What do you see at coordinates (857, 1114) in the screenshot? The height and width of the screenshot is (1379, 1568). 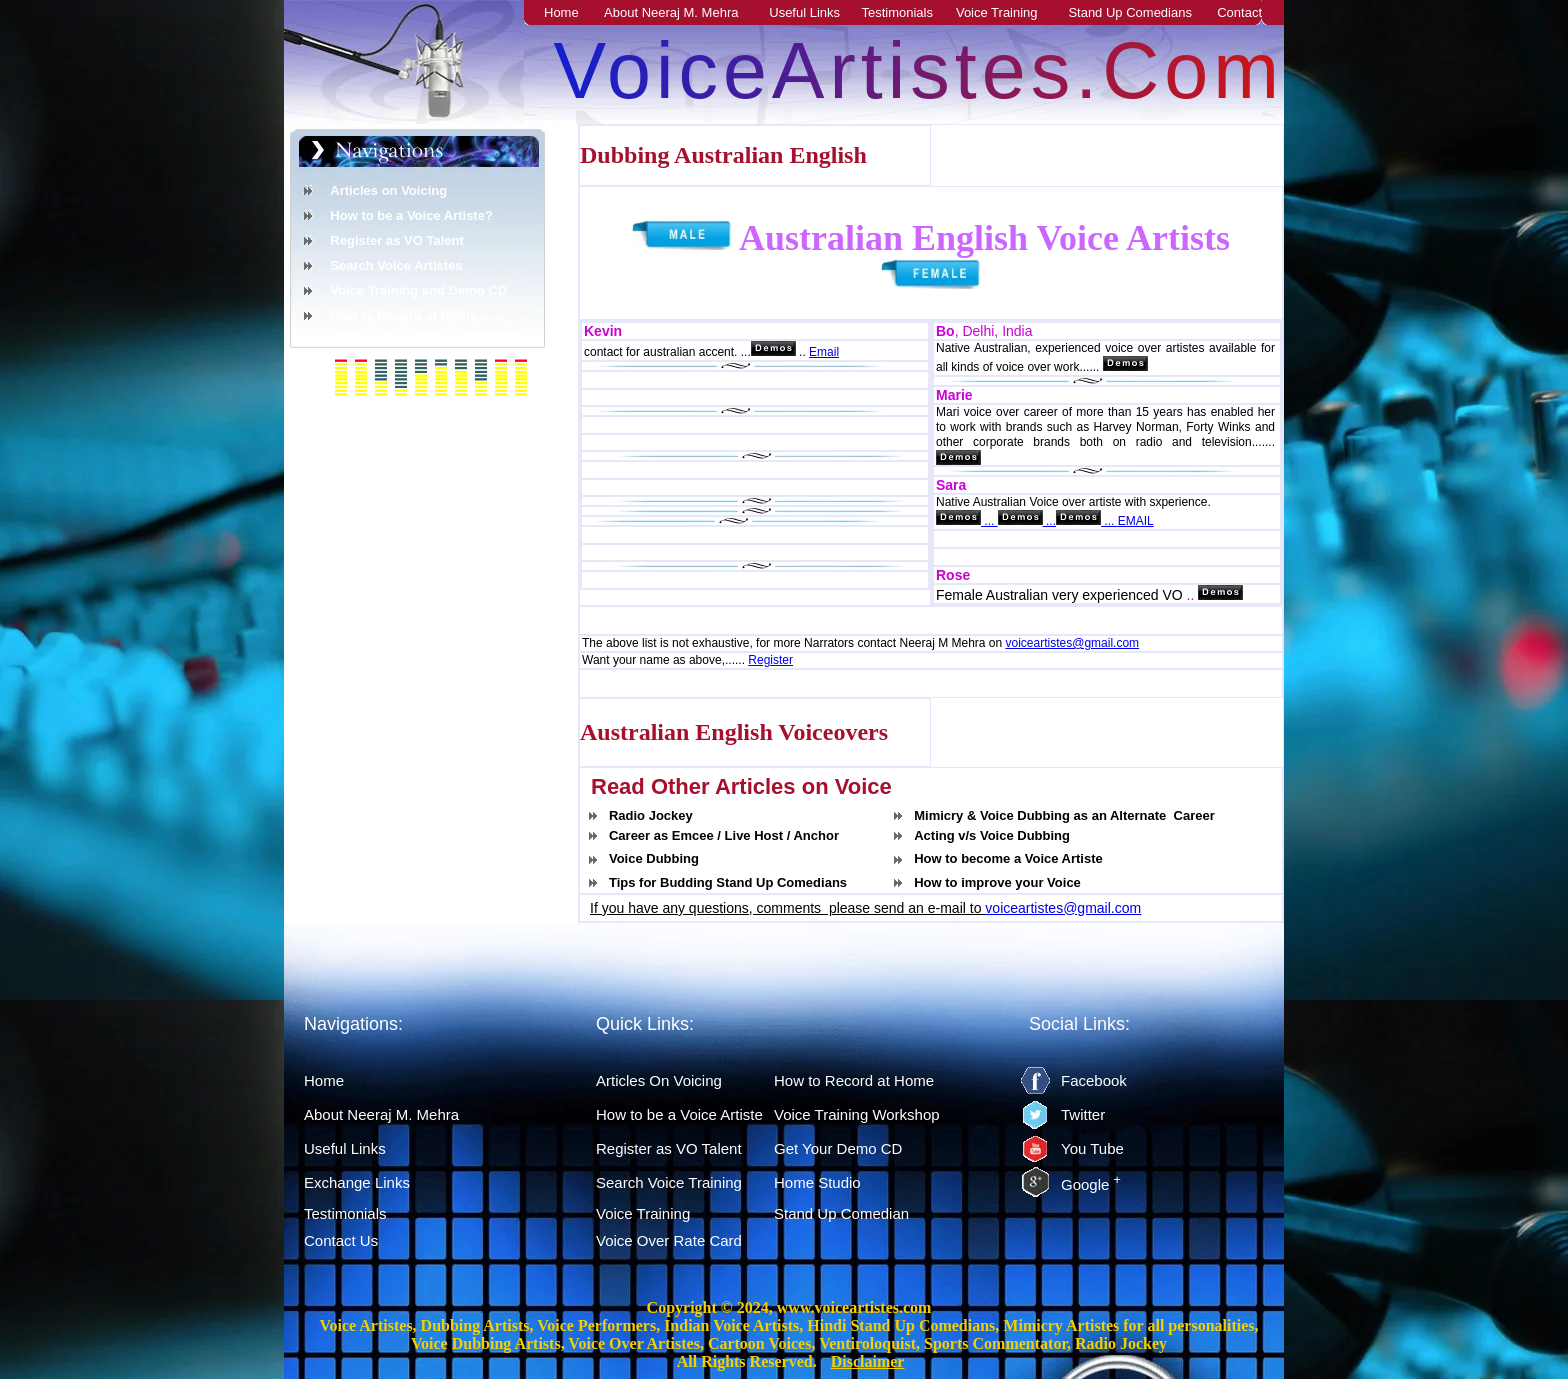 I see `Voice Training Workshop` at bounding box center [857, 1114].